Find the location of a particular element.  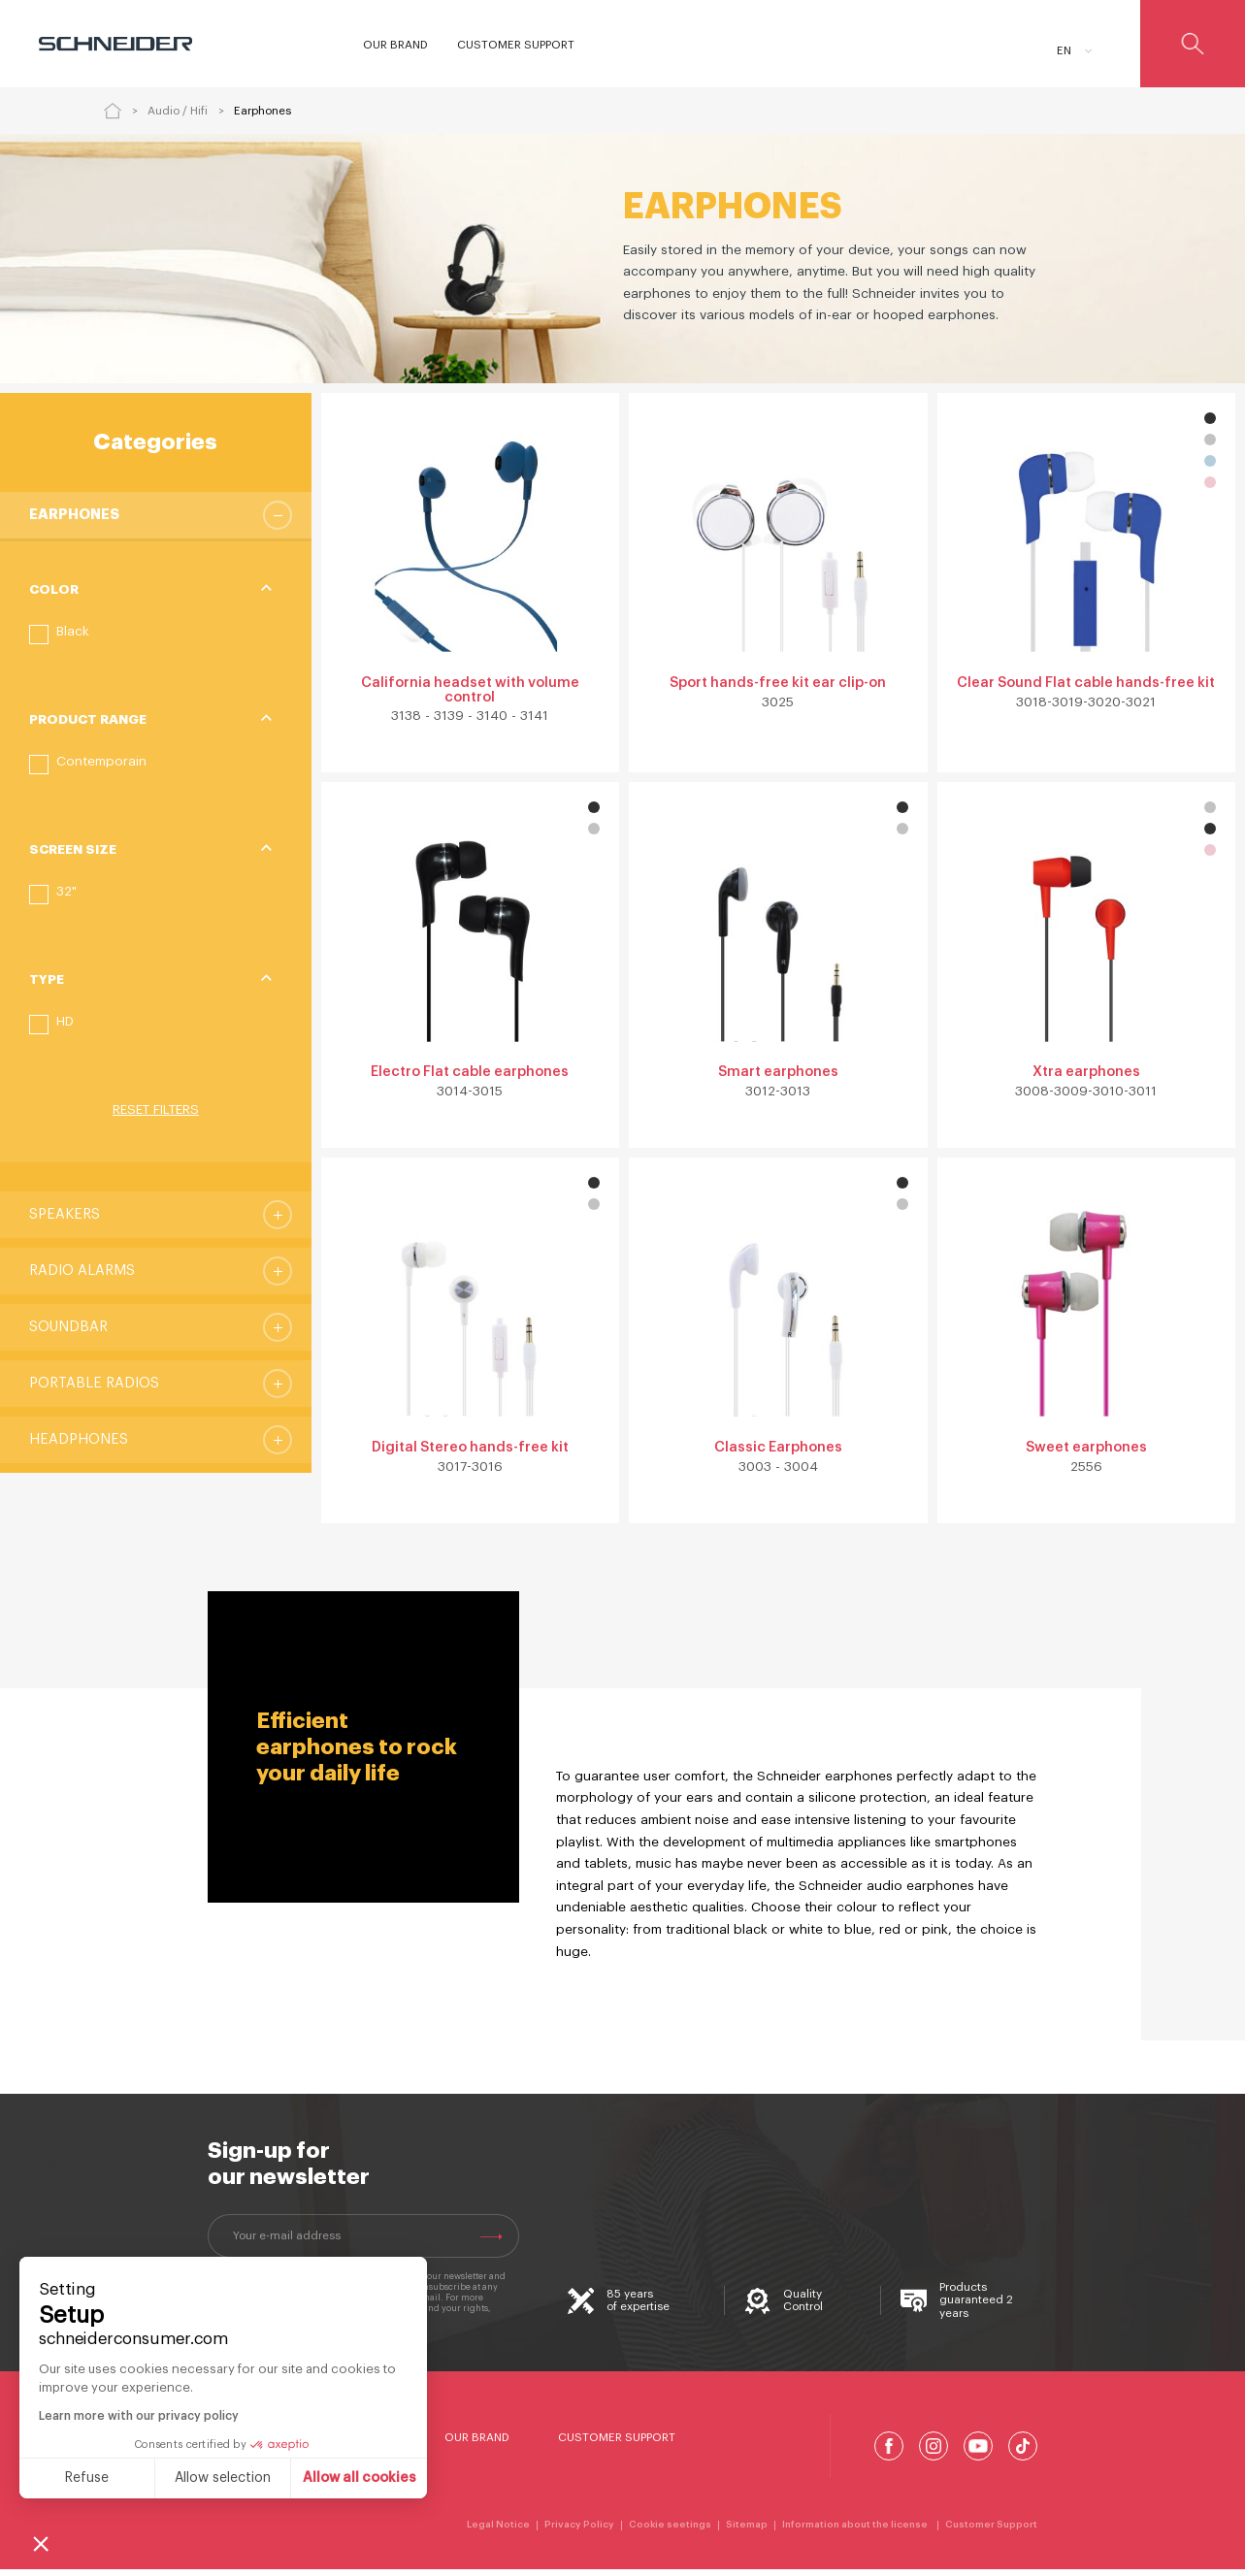

Privacy Policy is located at coordinates (579, 2531).